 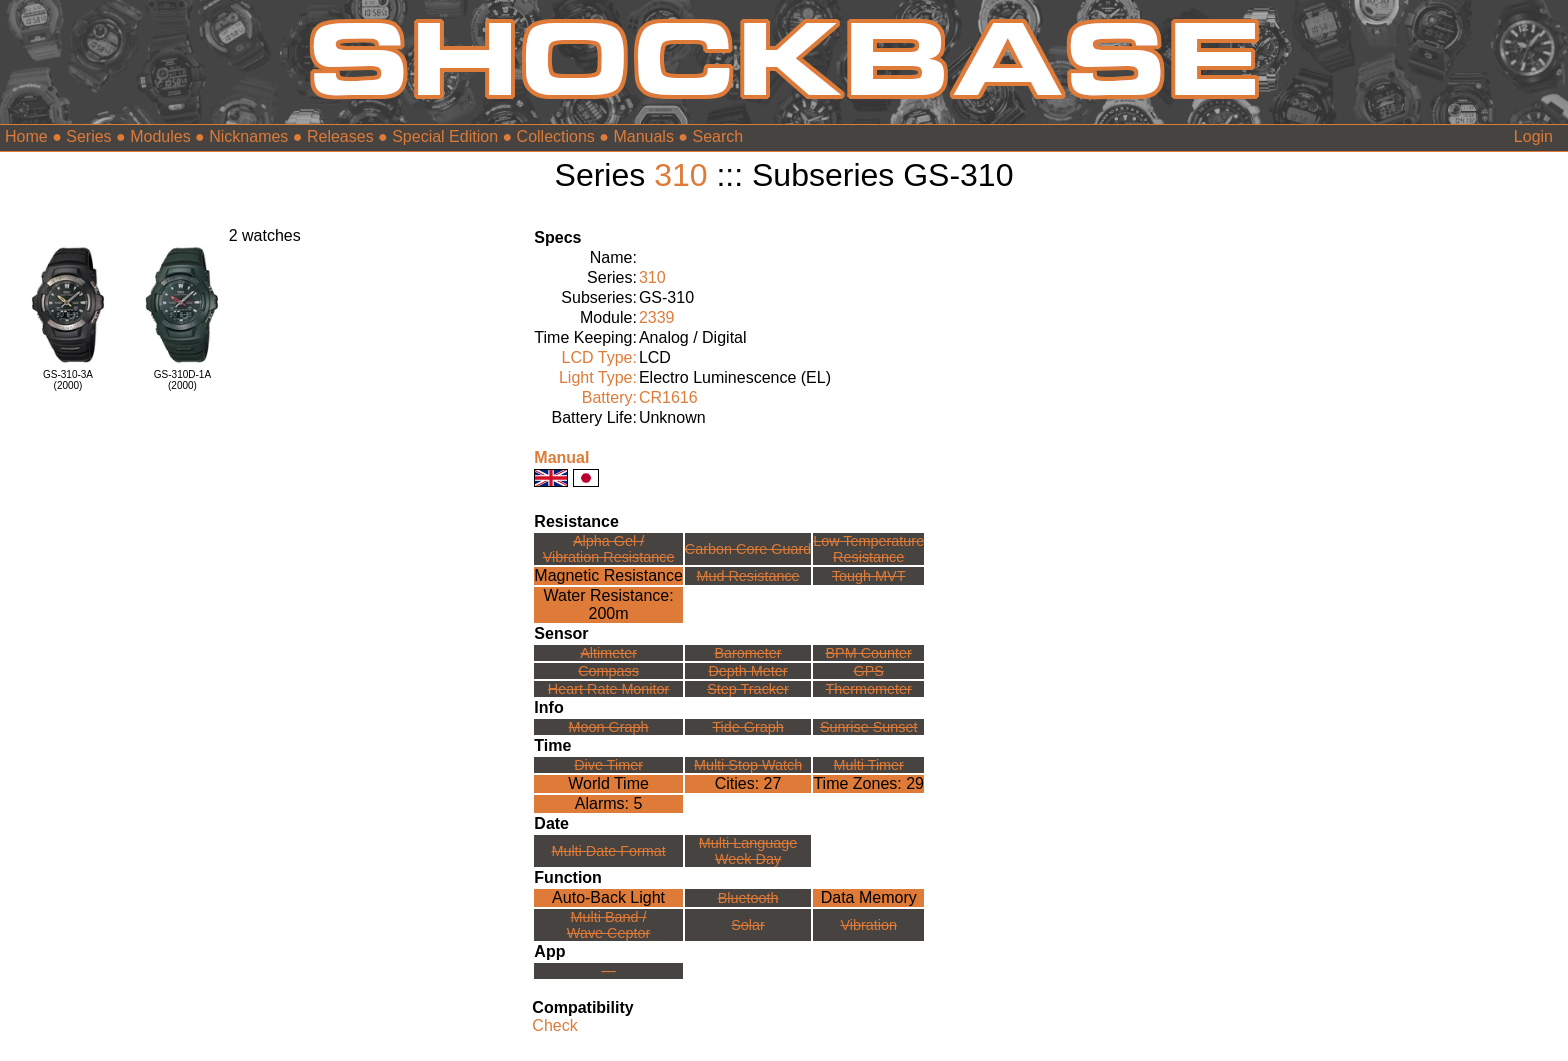 What do you see at coordinates (598, 377) in the screenshot?
I see `Light Type:` at bounding box center [598, 377].